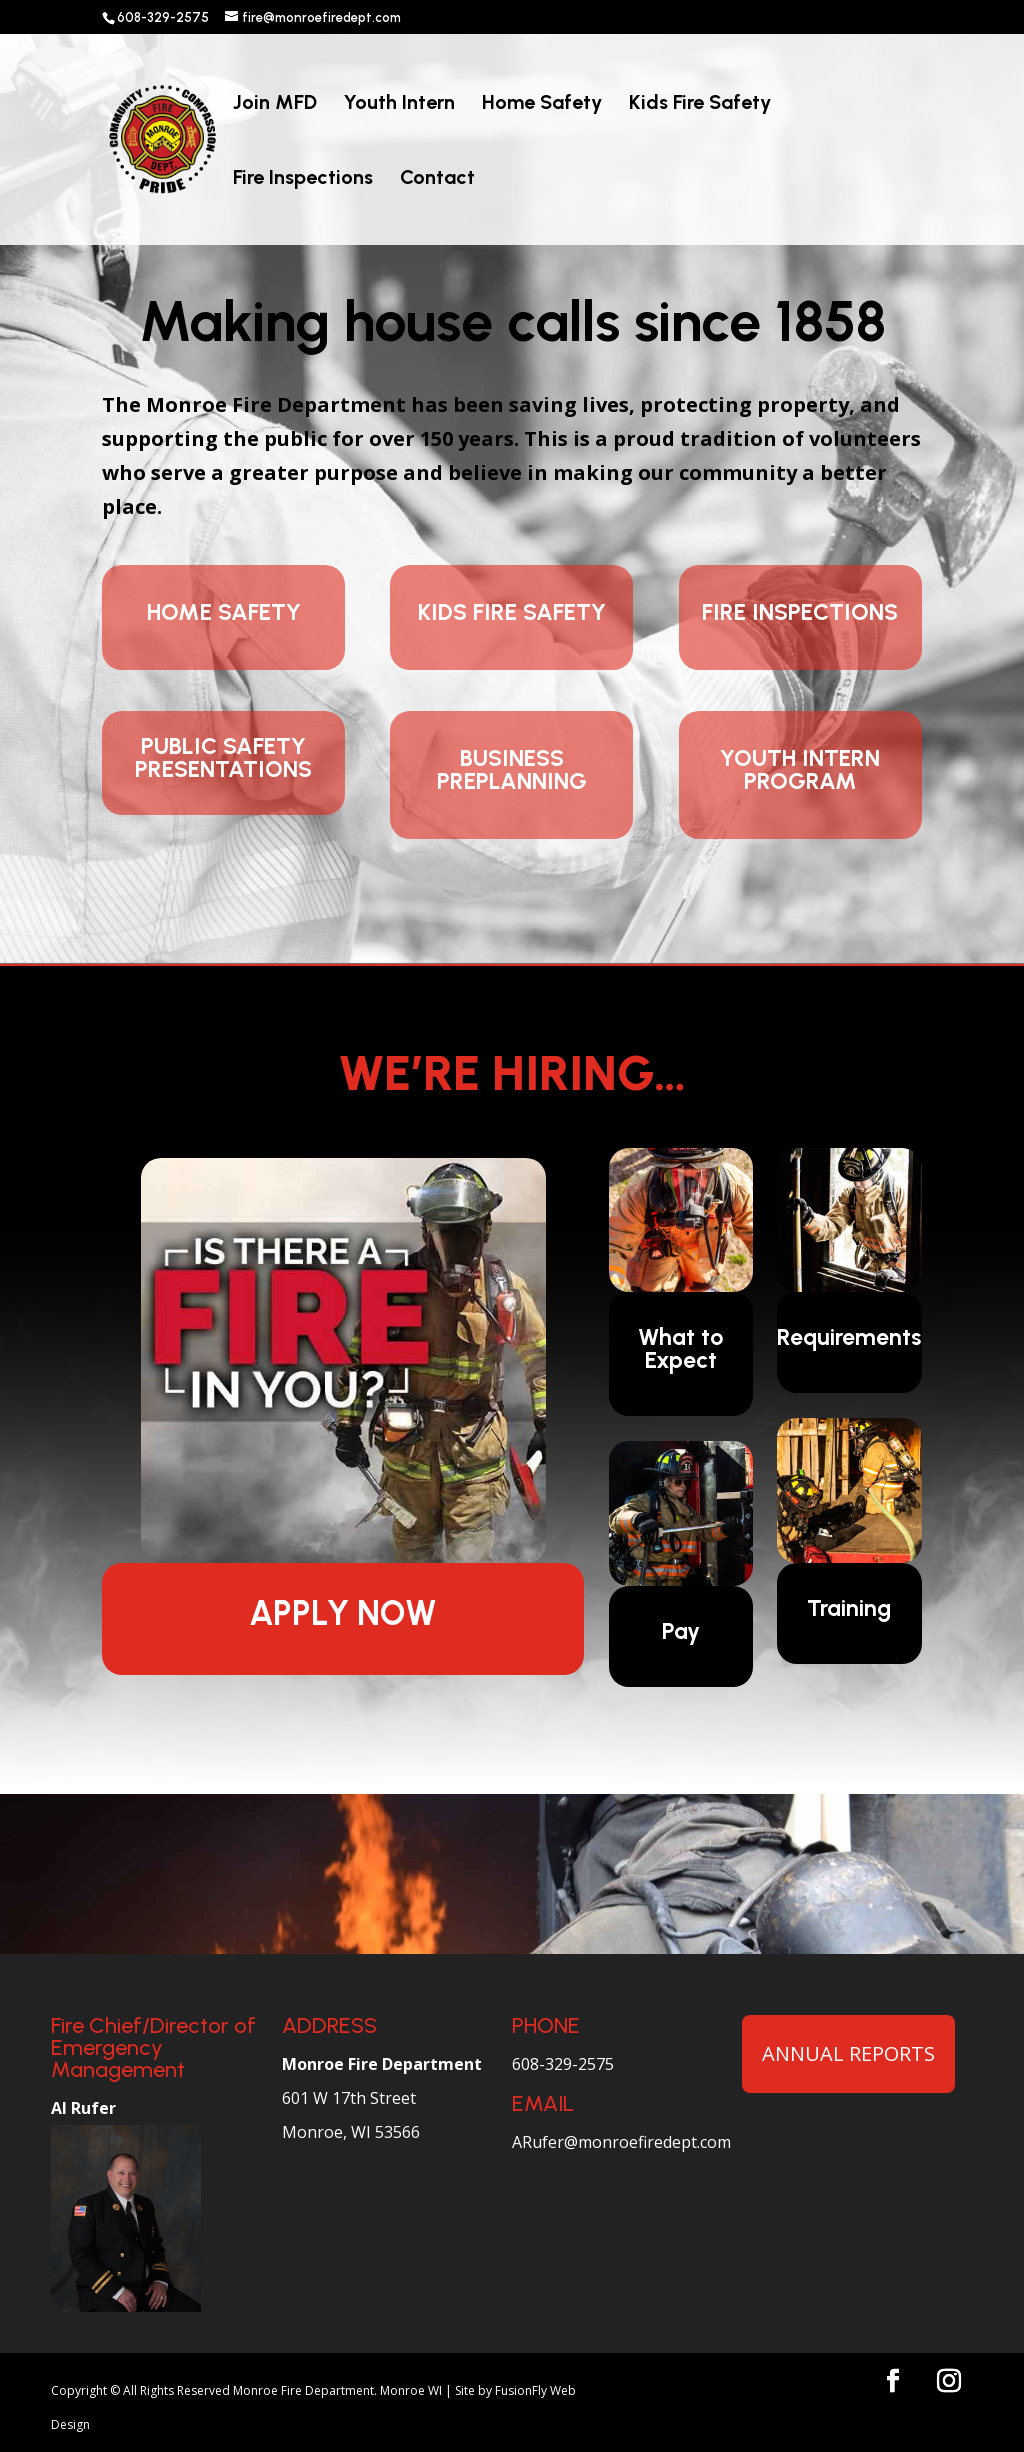 The height and width of the screenshot is (2452, 1024). I want to click on Kids Fire Safety, so click(700, 104).